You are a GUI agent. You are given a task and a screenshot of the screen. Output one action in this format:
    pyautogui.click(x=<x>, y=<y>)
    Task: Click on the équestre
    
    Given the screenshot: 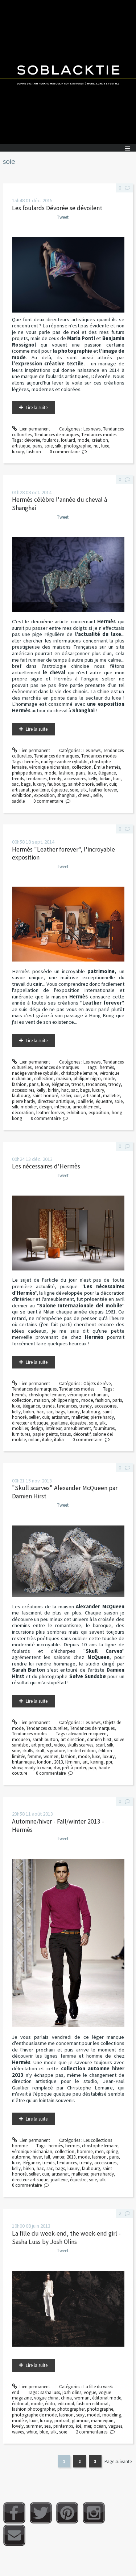 What is the action you would take?
    pyautogui.click(x=59, y=790)
    